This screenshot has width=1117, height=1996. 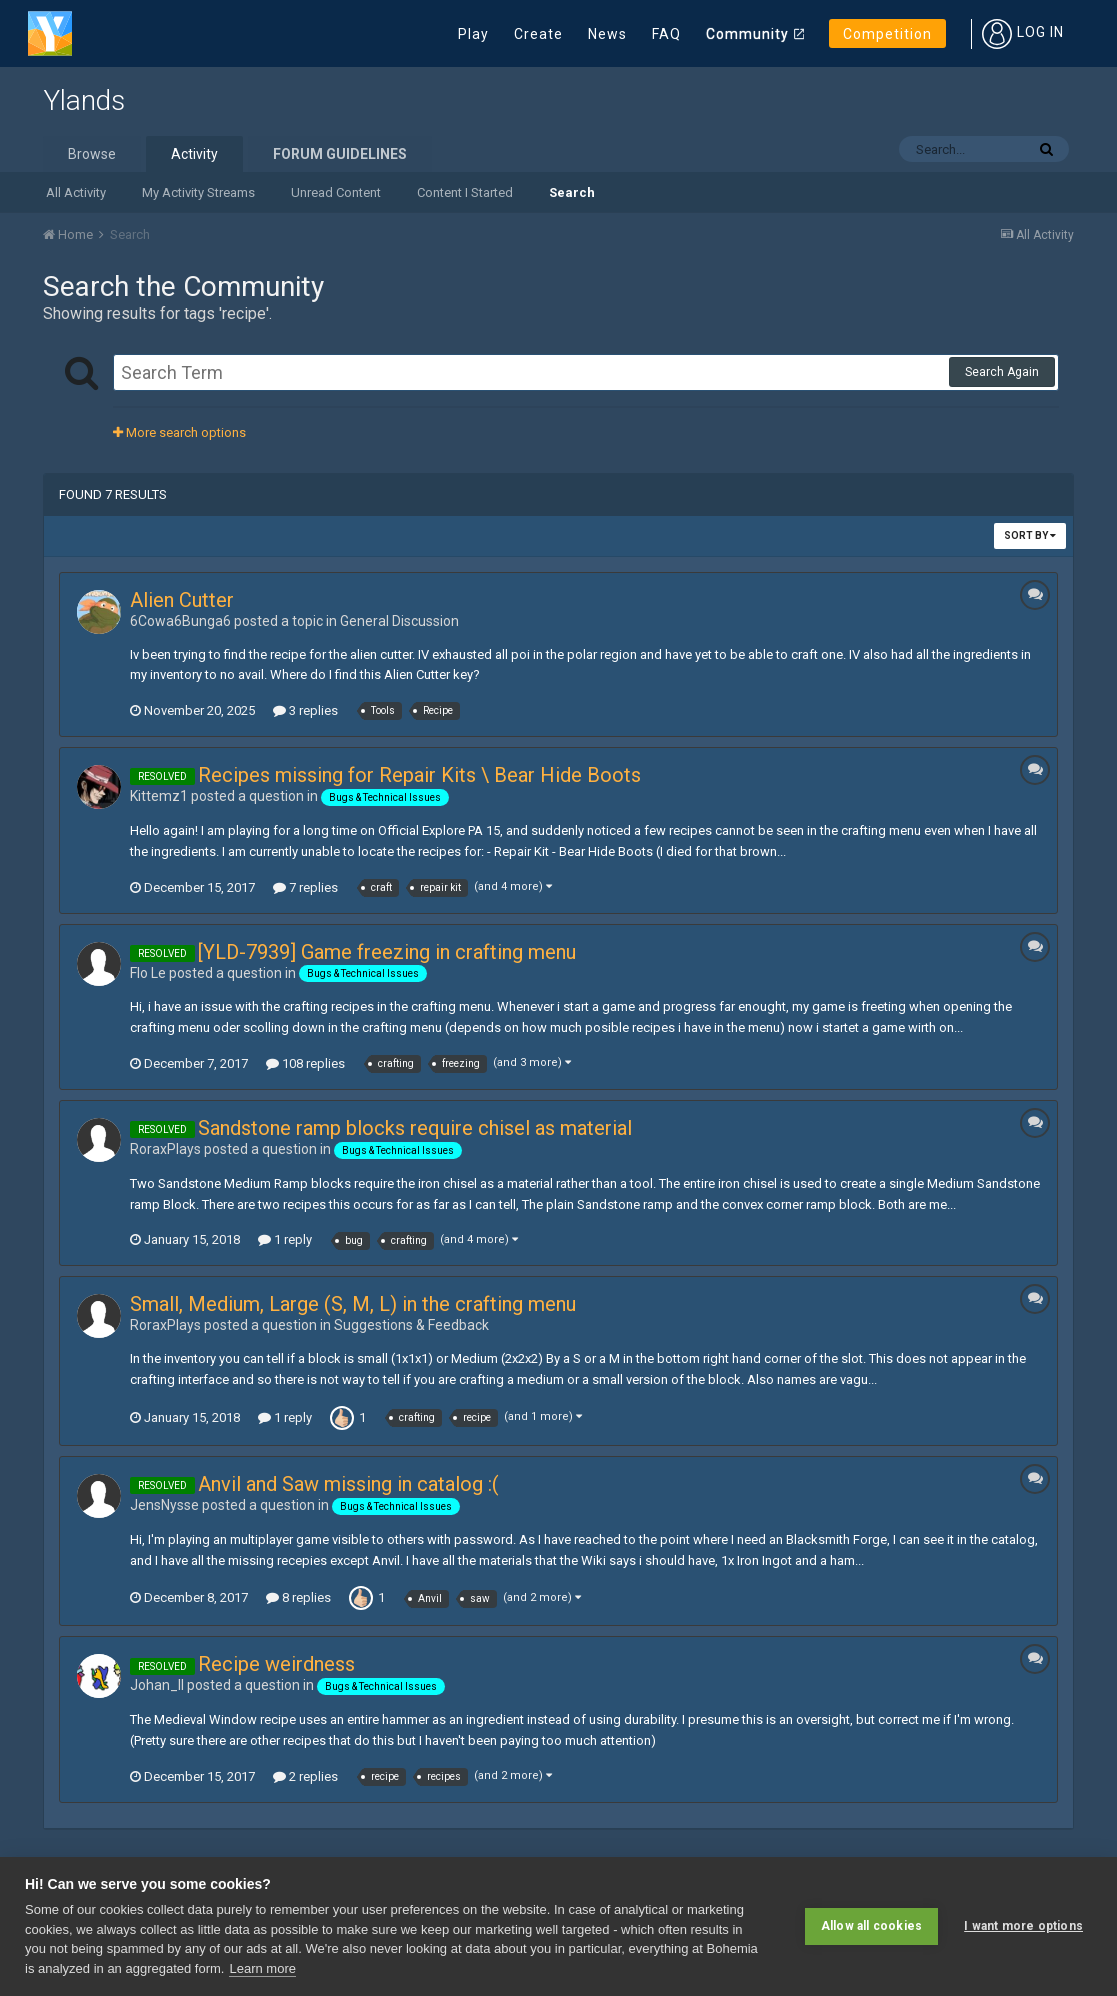 What do you see at coordinates (473, 34) in the screenshot?
I see `Play` at bounding box center [473, 34].